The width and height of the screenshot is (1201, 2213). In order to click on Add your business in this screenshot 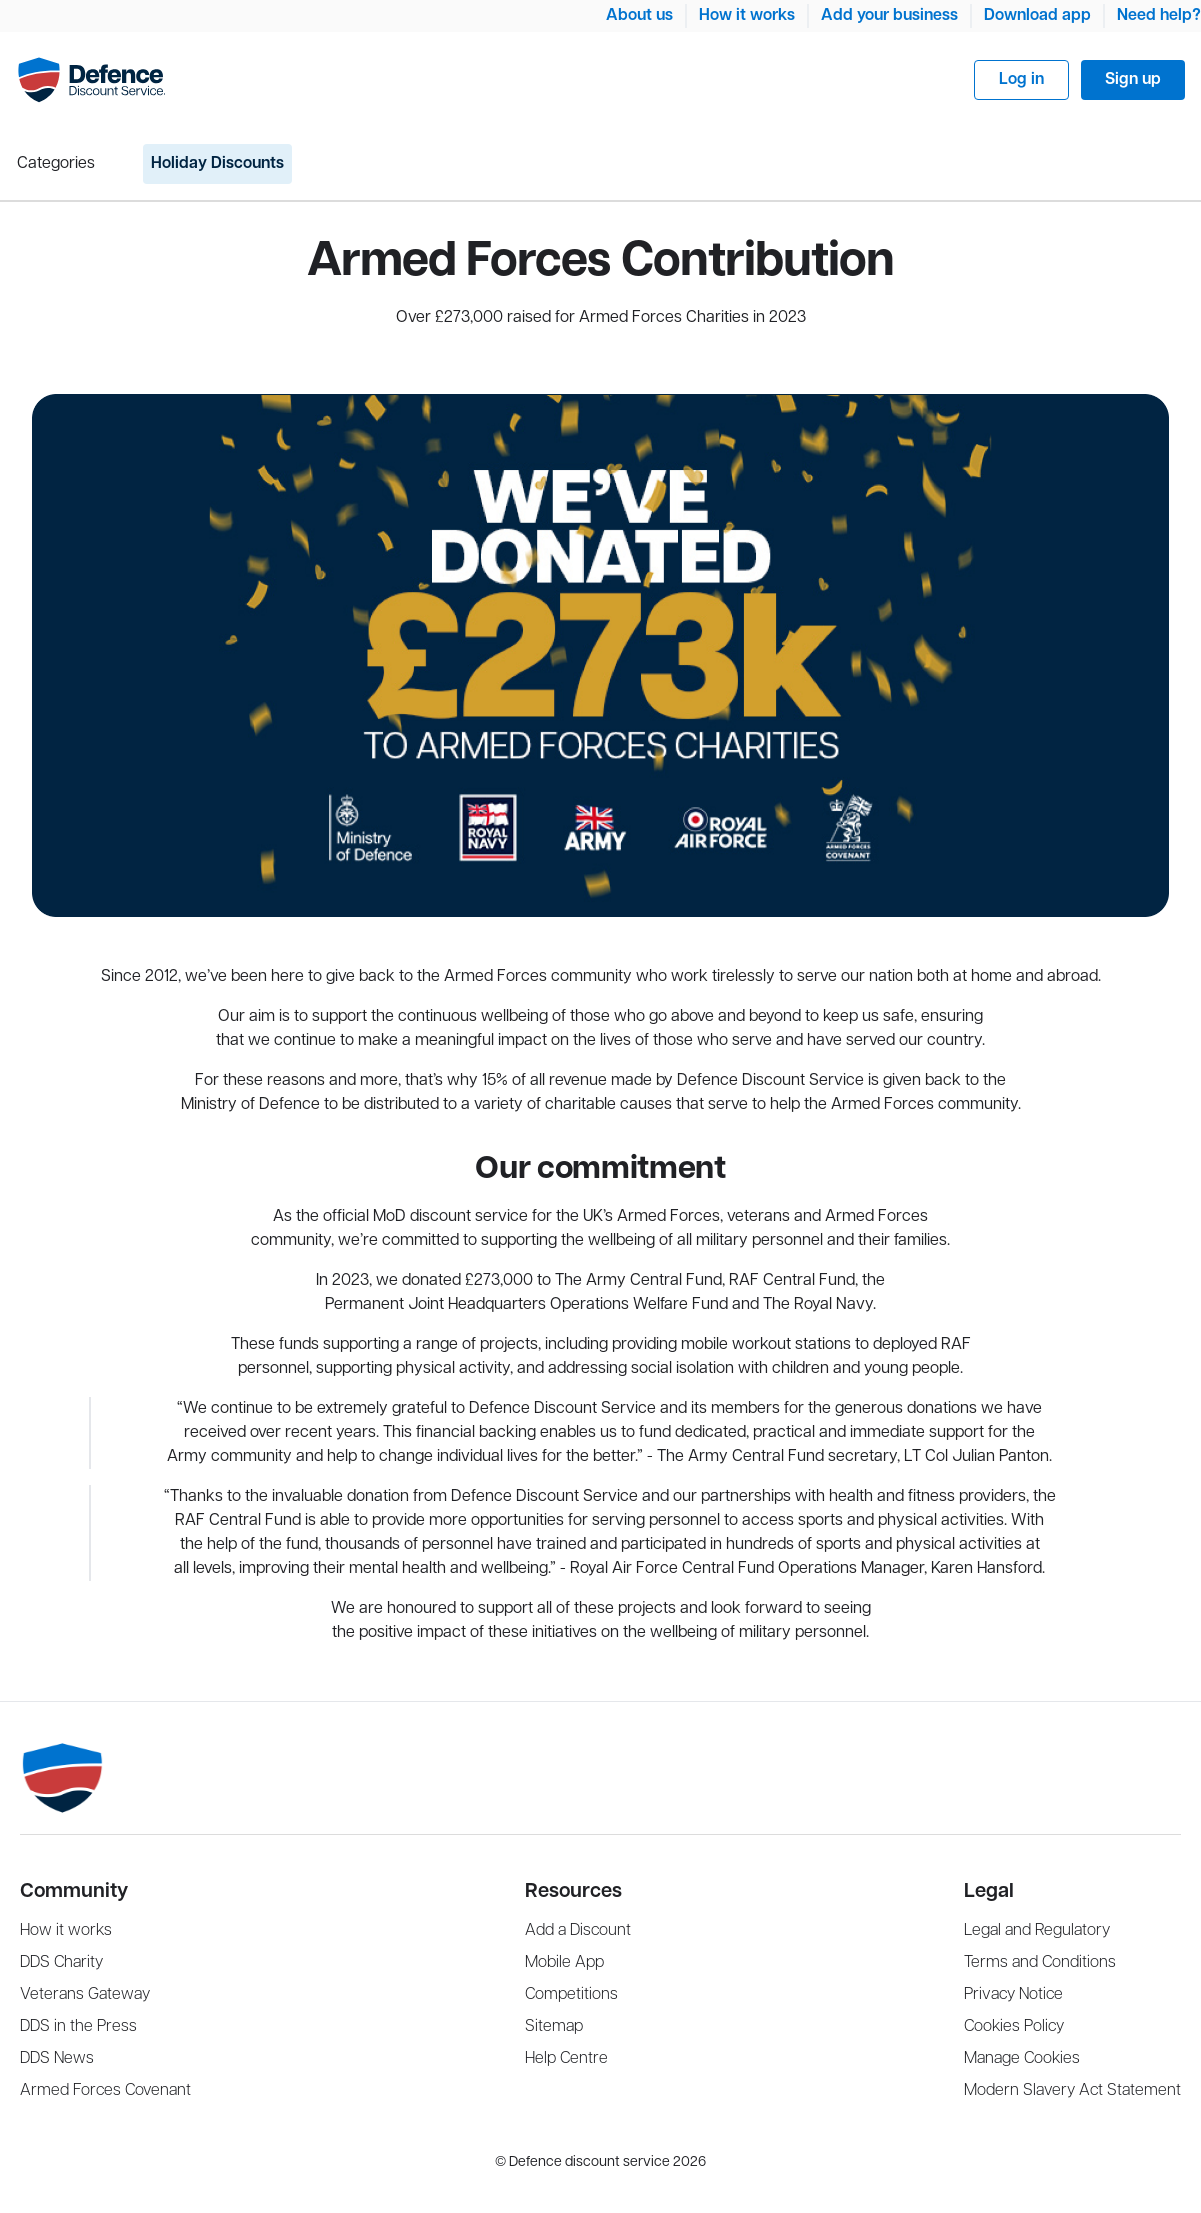, I will do `click(889, 15)`.